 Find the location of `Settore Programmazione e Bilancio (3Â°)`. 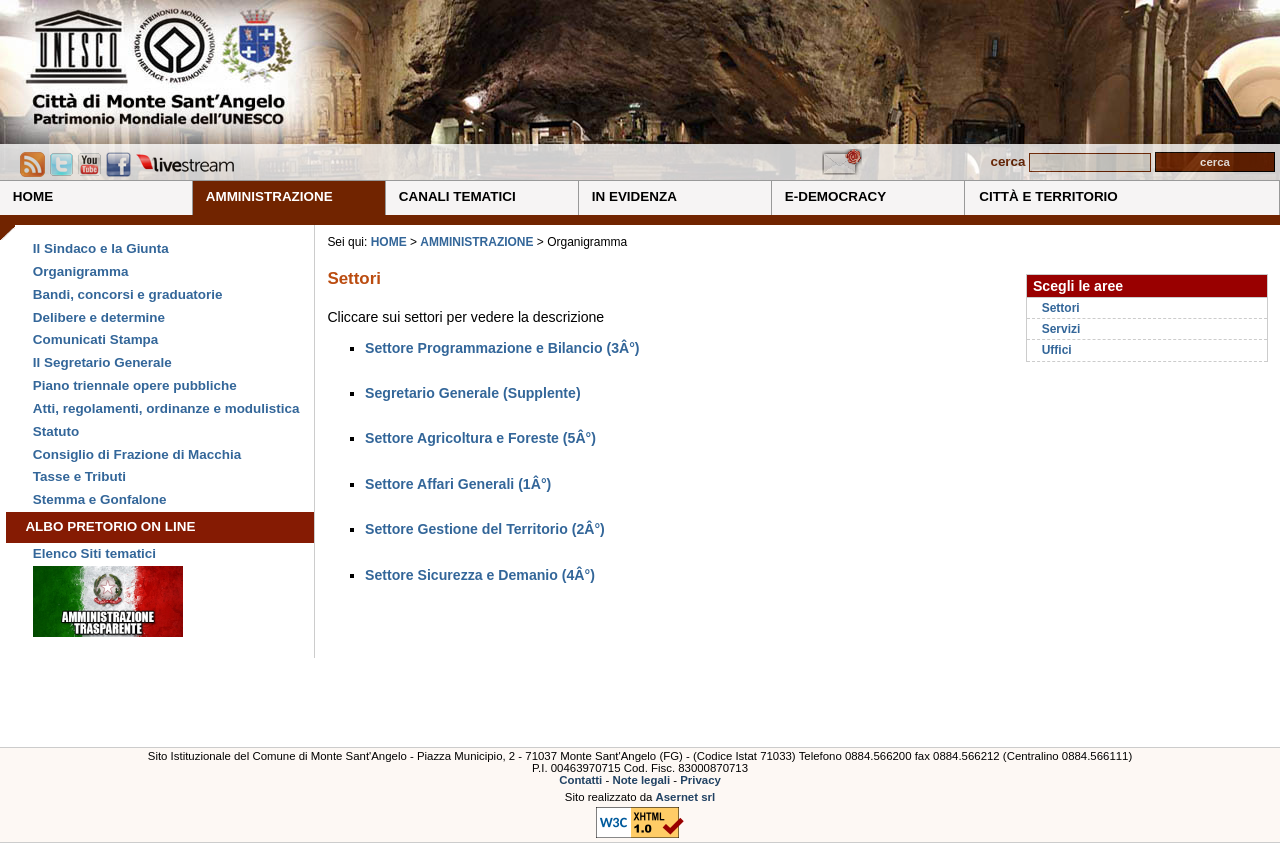

Settore Programmazione e Bilancio (3Â°) is located at coordinates (502, 348).